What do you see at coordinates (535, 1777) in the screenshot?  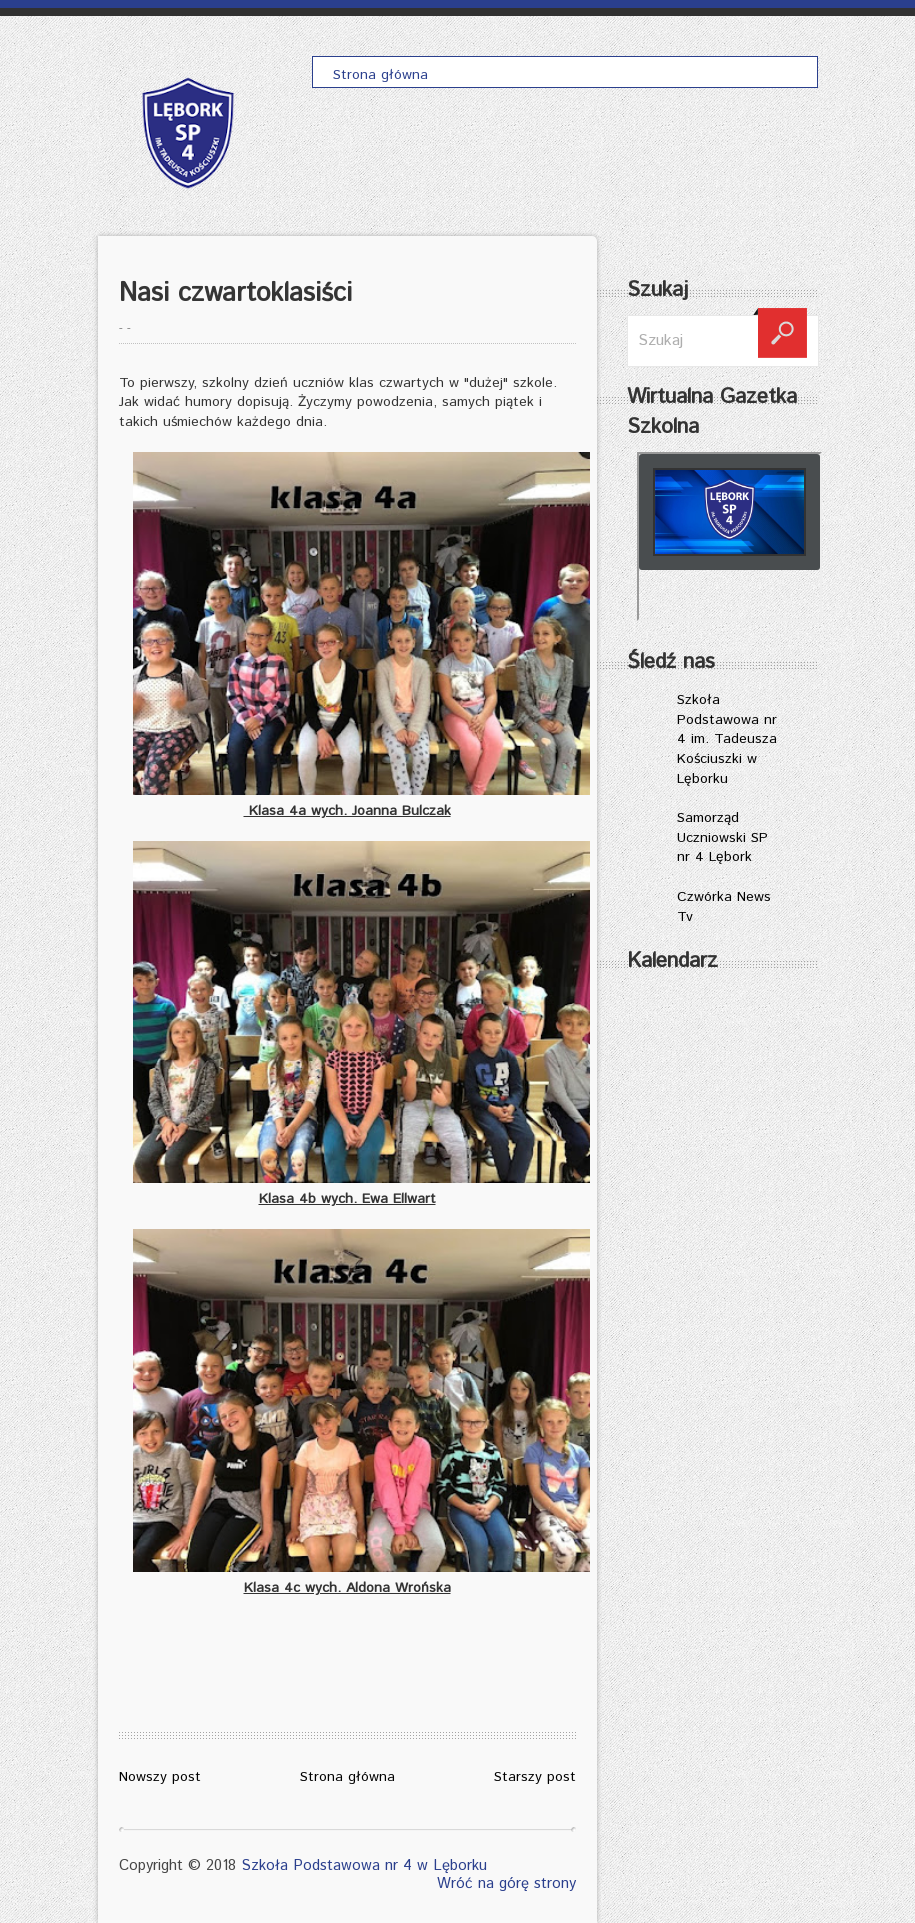 I see `Starszy post` at bounding box center [535, 1777].